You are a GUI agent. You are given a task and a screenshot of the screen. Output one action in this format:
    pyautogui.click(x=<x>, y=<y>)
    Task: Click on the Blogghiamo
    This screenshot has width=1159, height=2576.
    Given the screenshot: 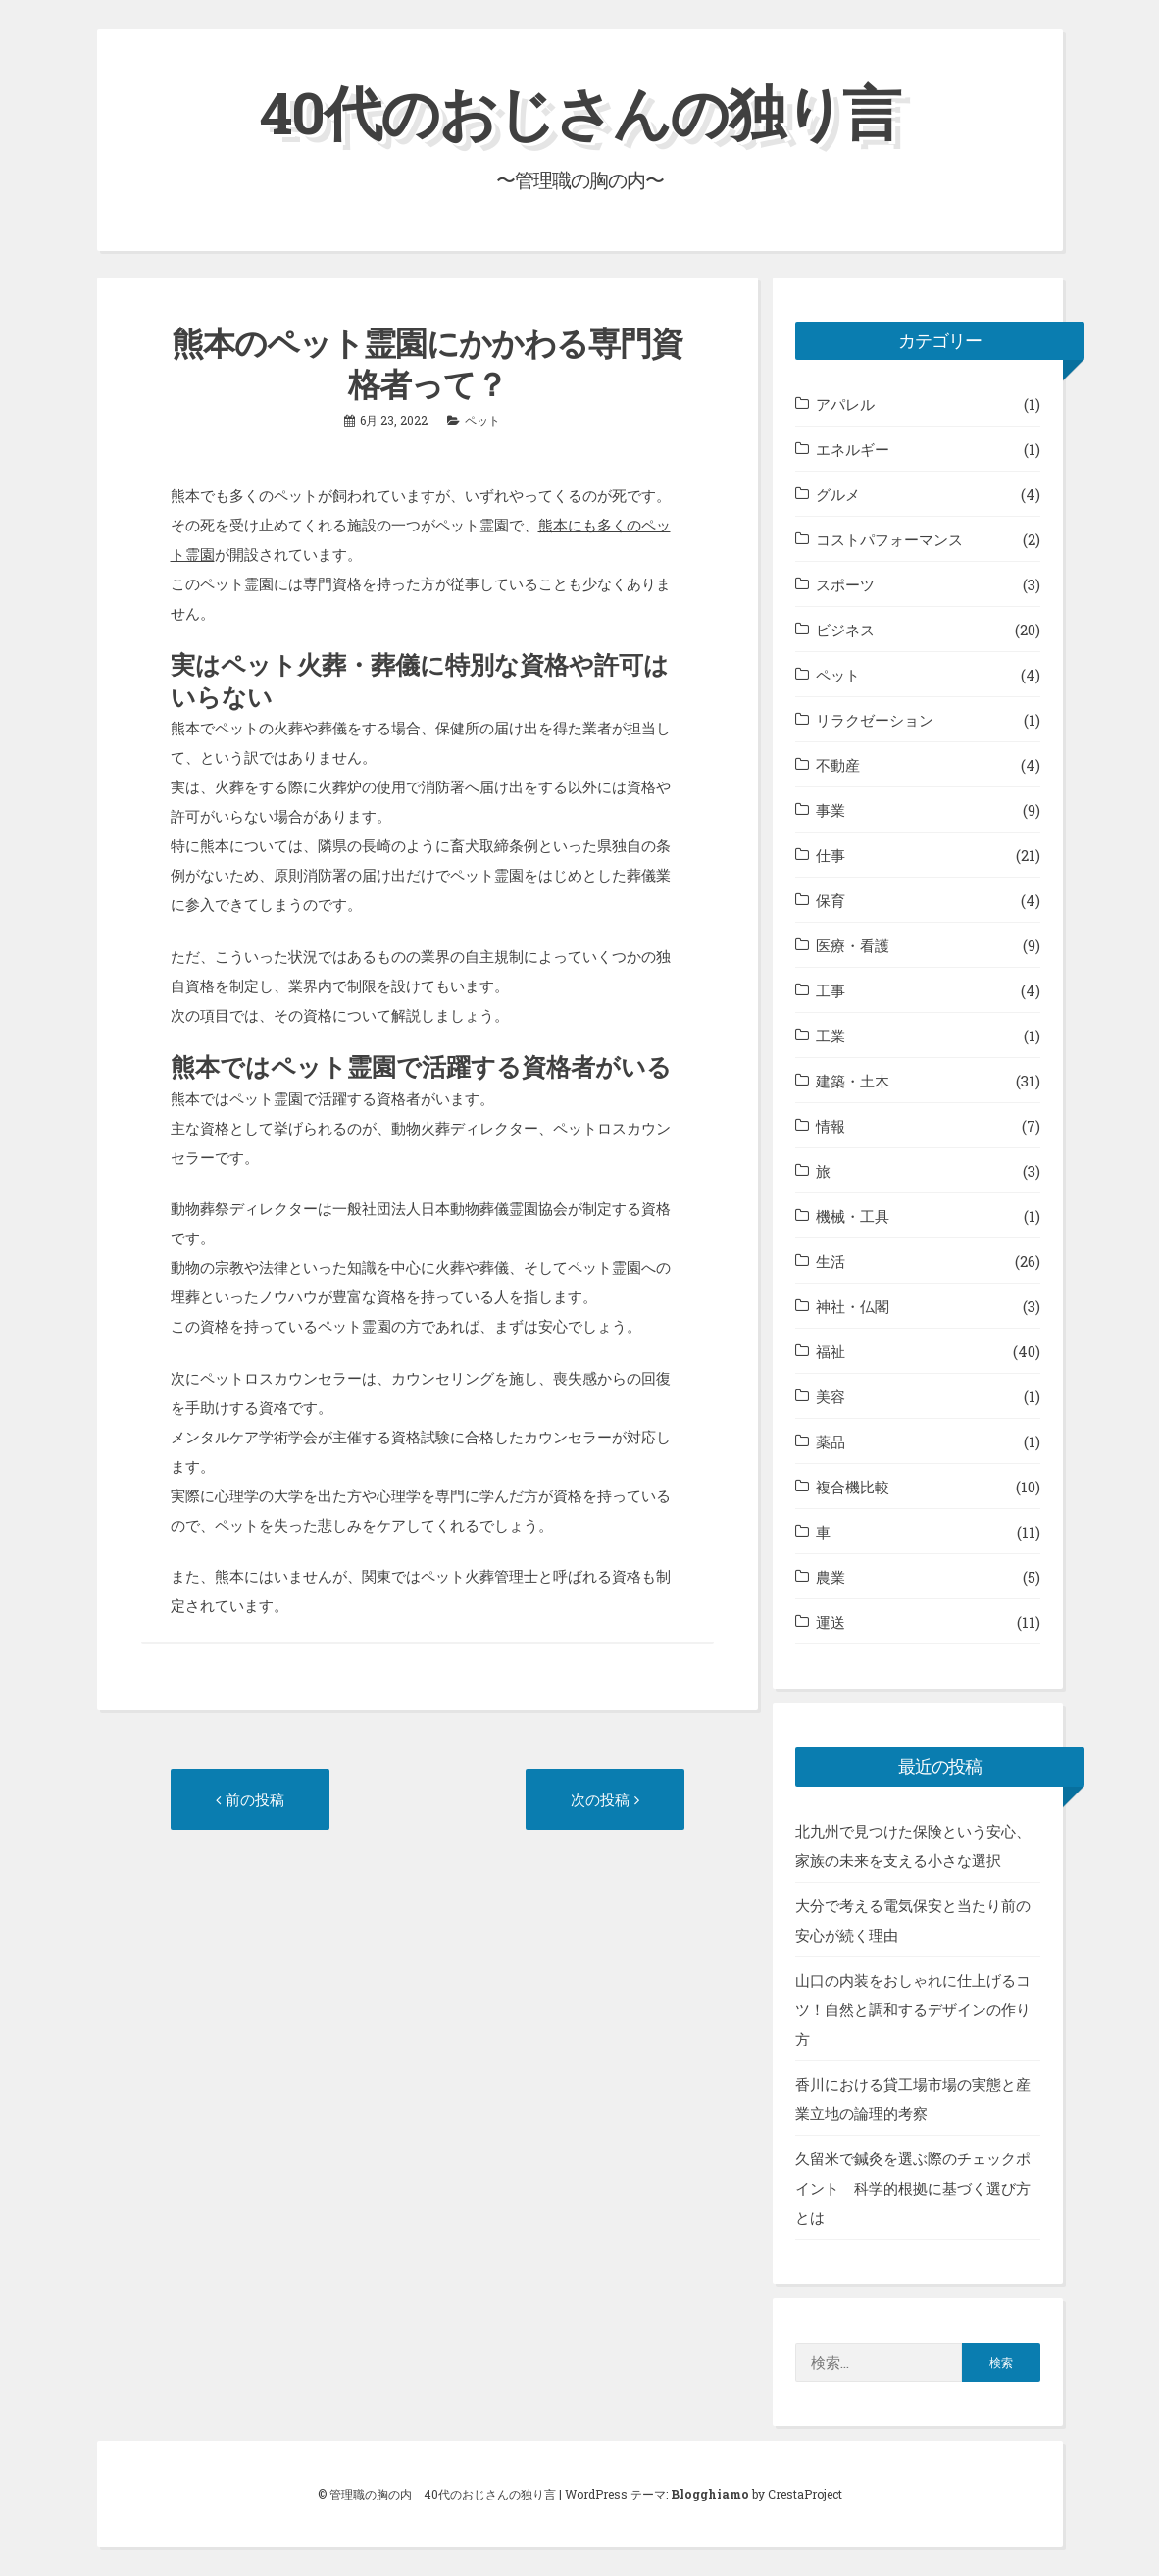 What is the action you would take?
    pyautogui.click(x=710, y=2493)
    